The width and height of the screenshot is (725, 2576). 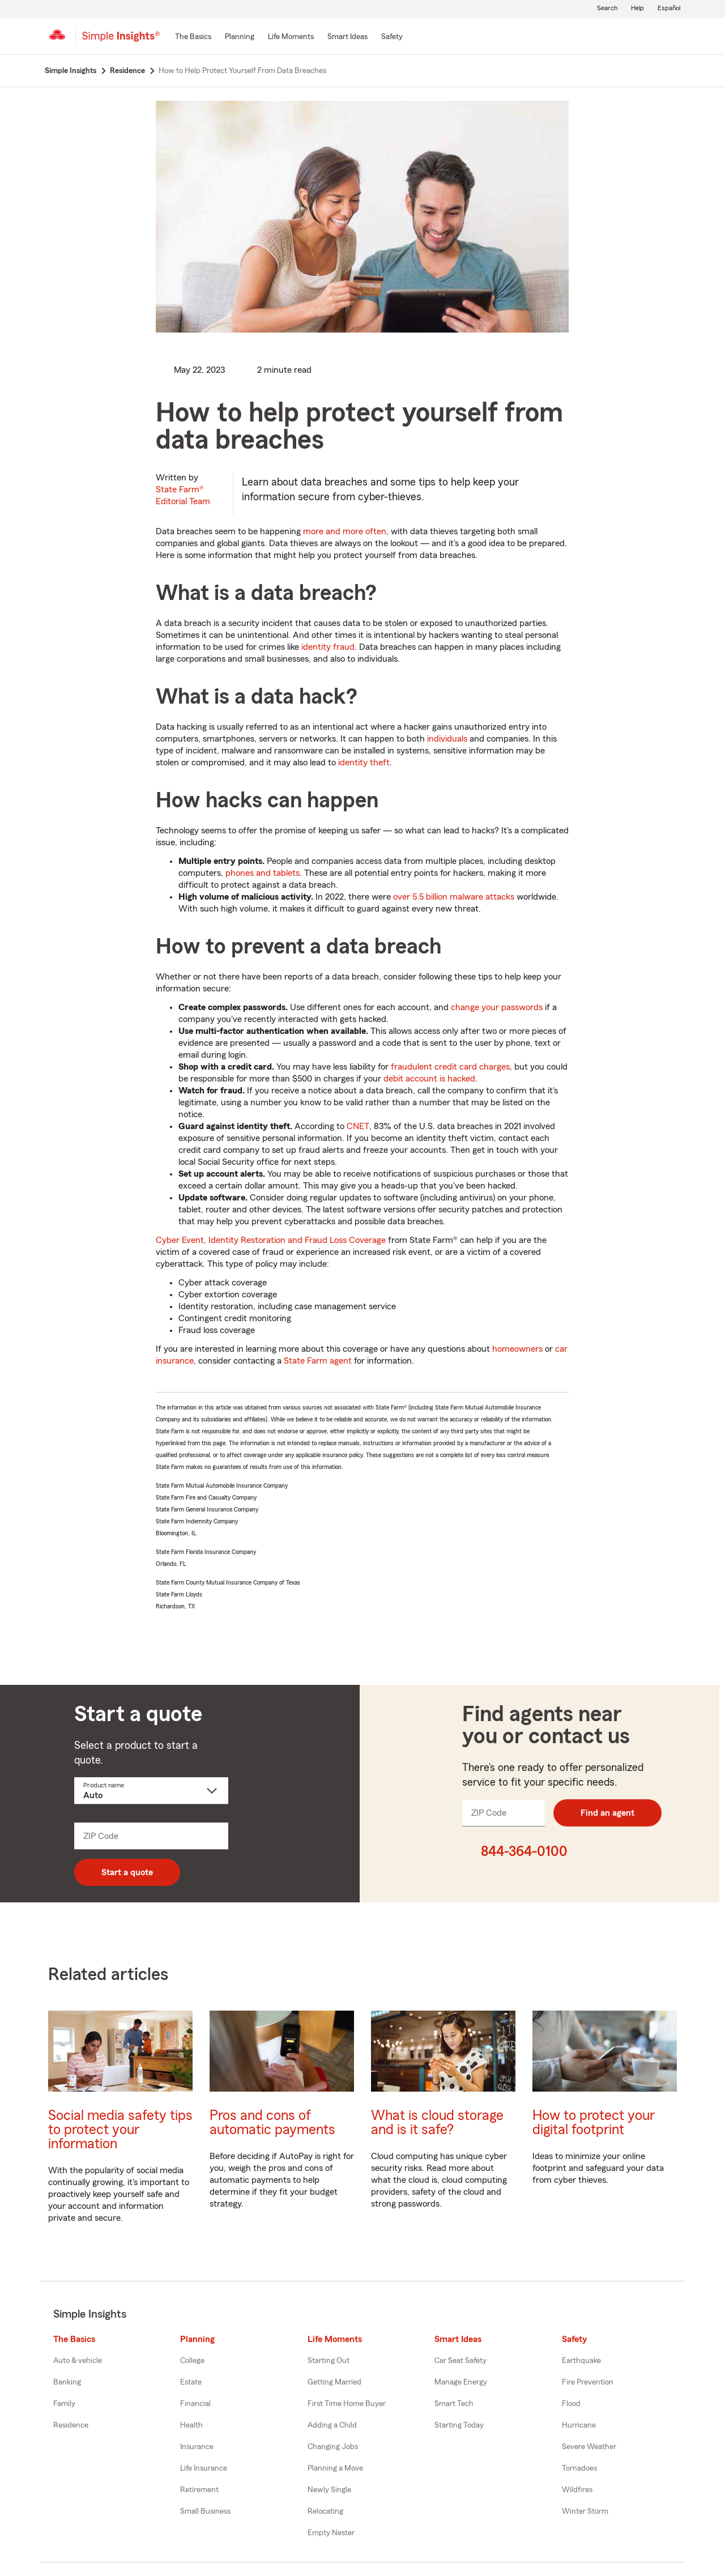 What do you see at coordinates (325, 2511) in the screenshot?
I see `Relocating` at bounding box center [325, 2511].